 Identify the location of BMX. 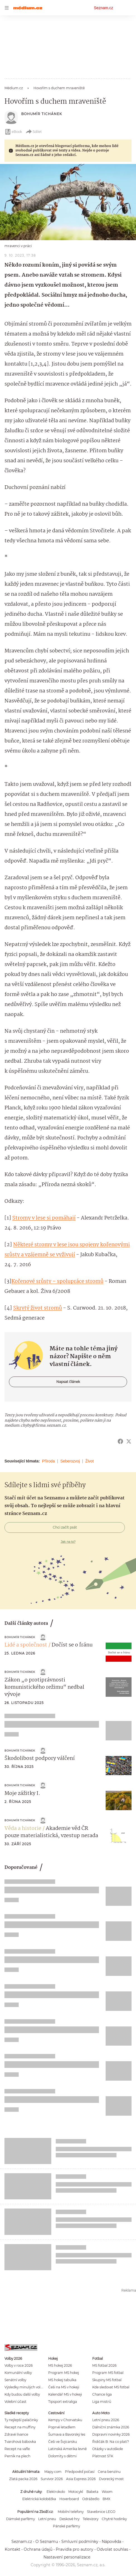
(106, 2499).